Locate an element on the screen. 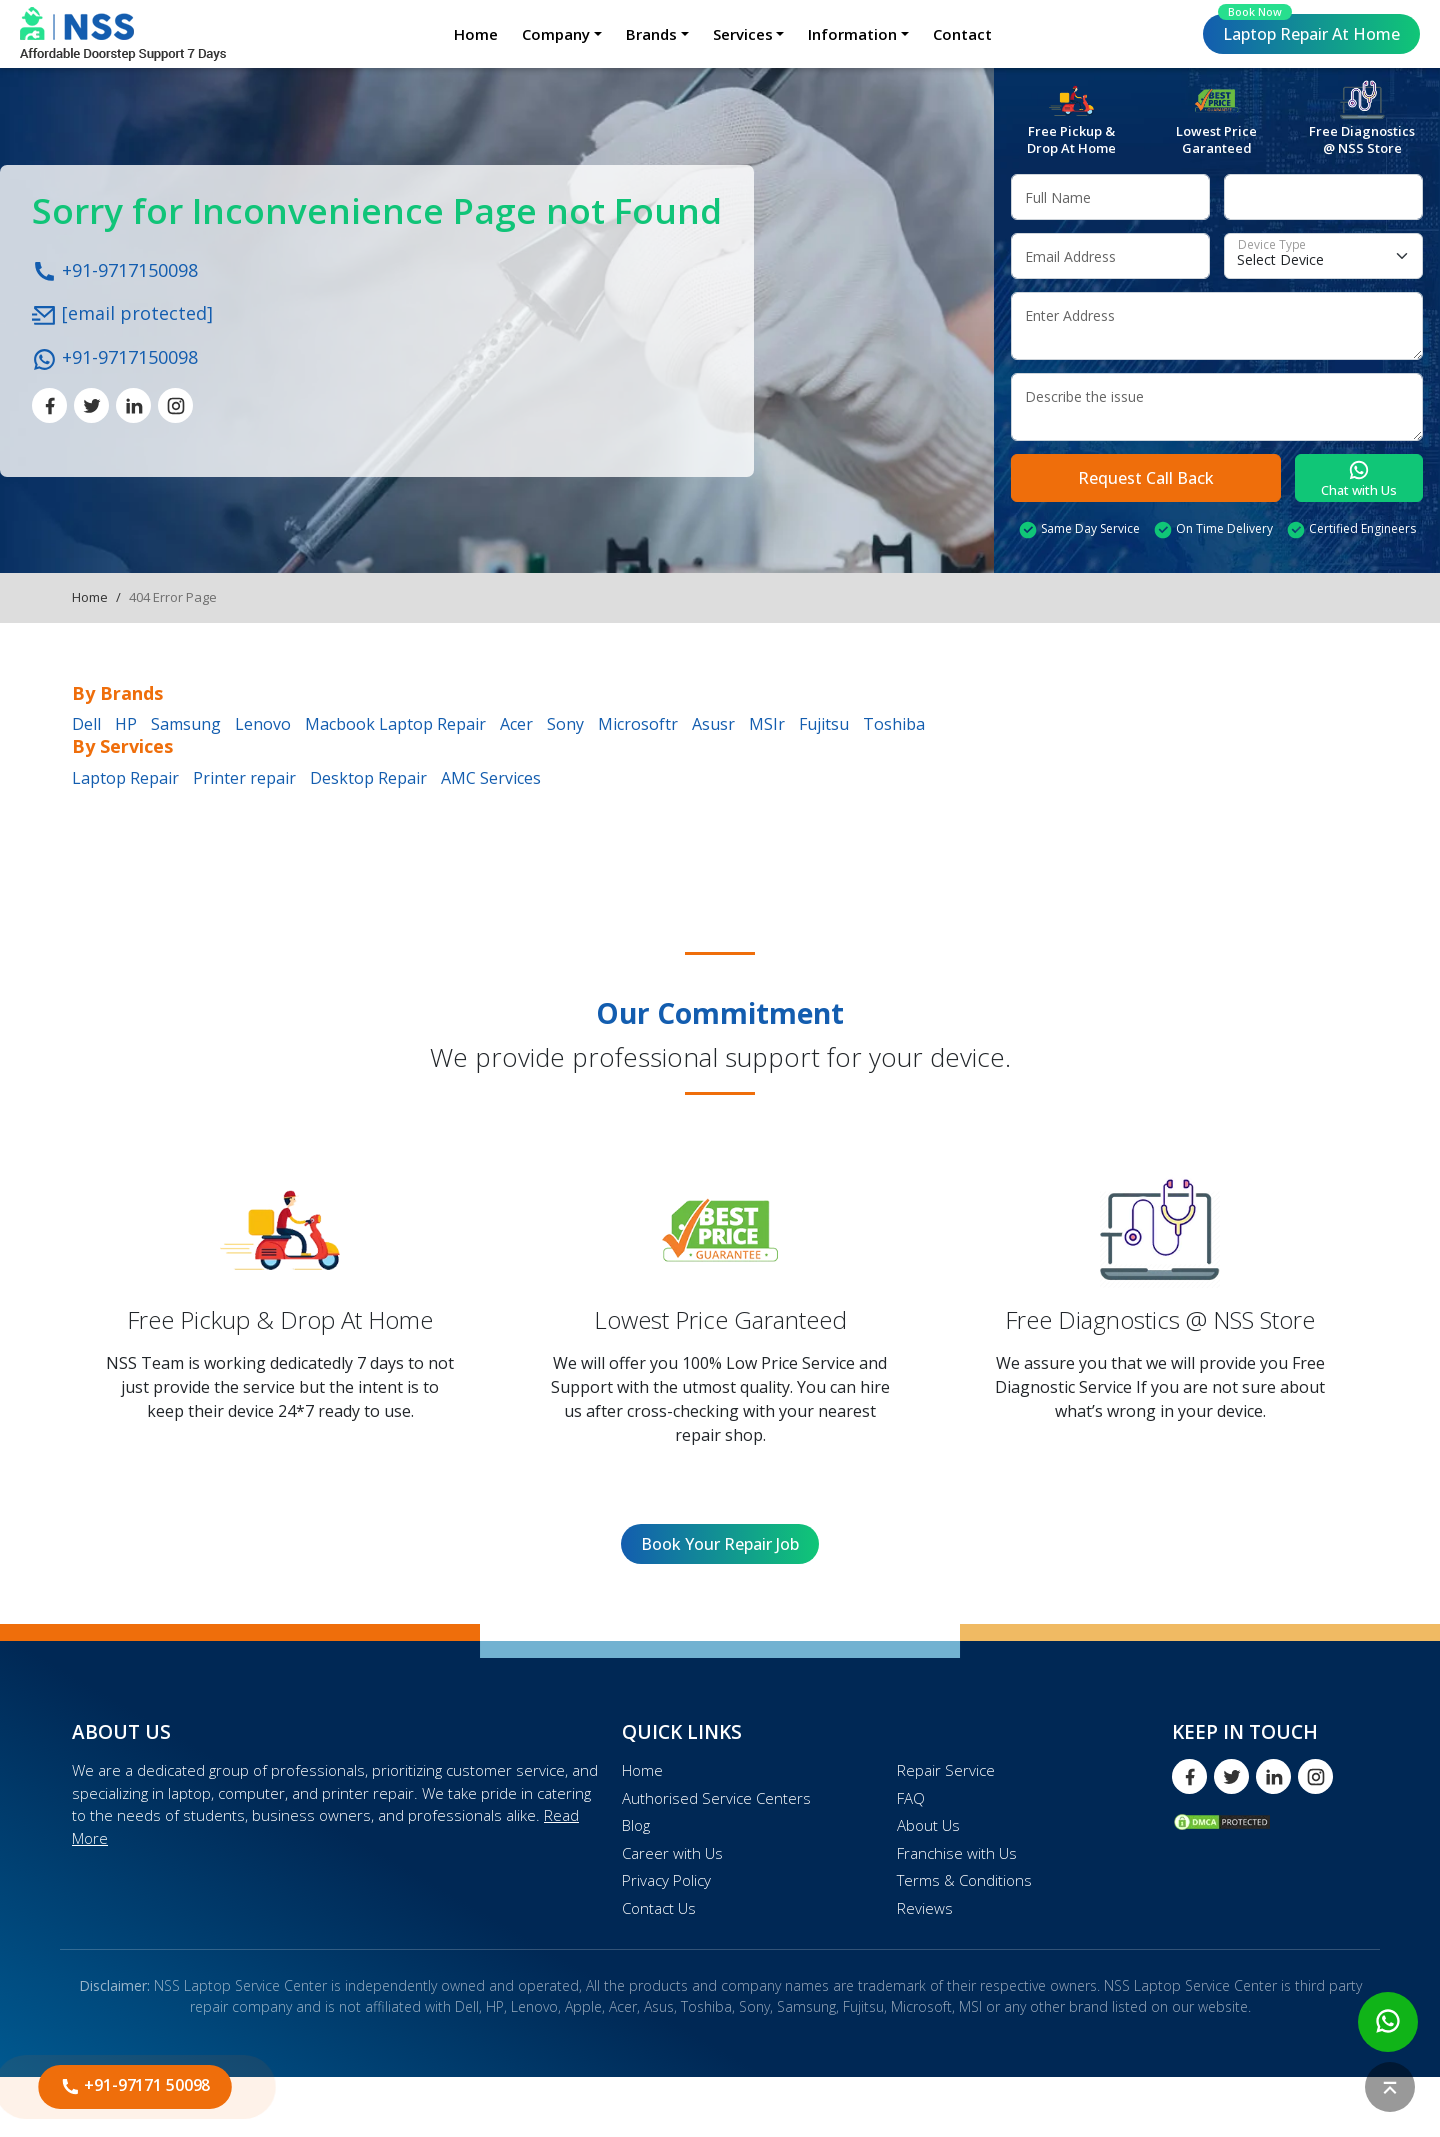 The width and height of the screenshot is (1440, 2137). Services is located at coordinates (743, 34).